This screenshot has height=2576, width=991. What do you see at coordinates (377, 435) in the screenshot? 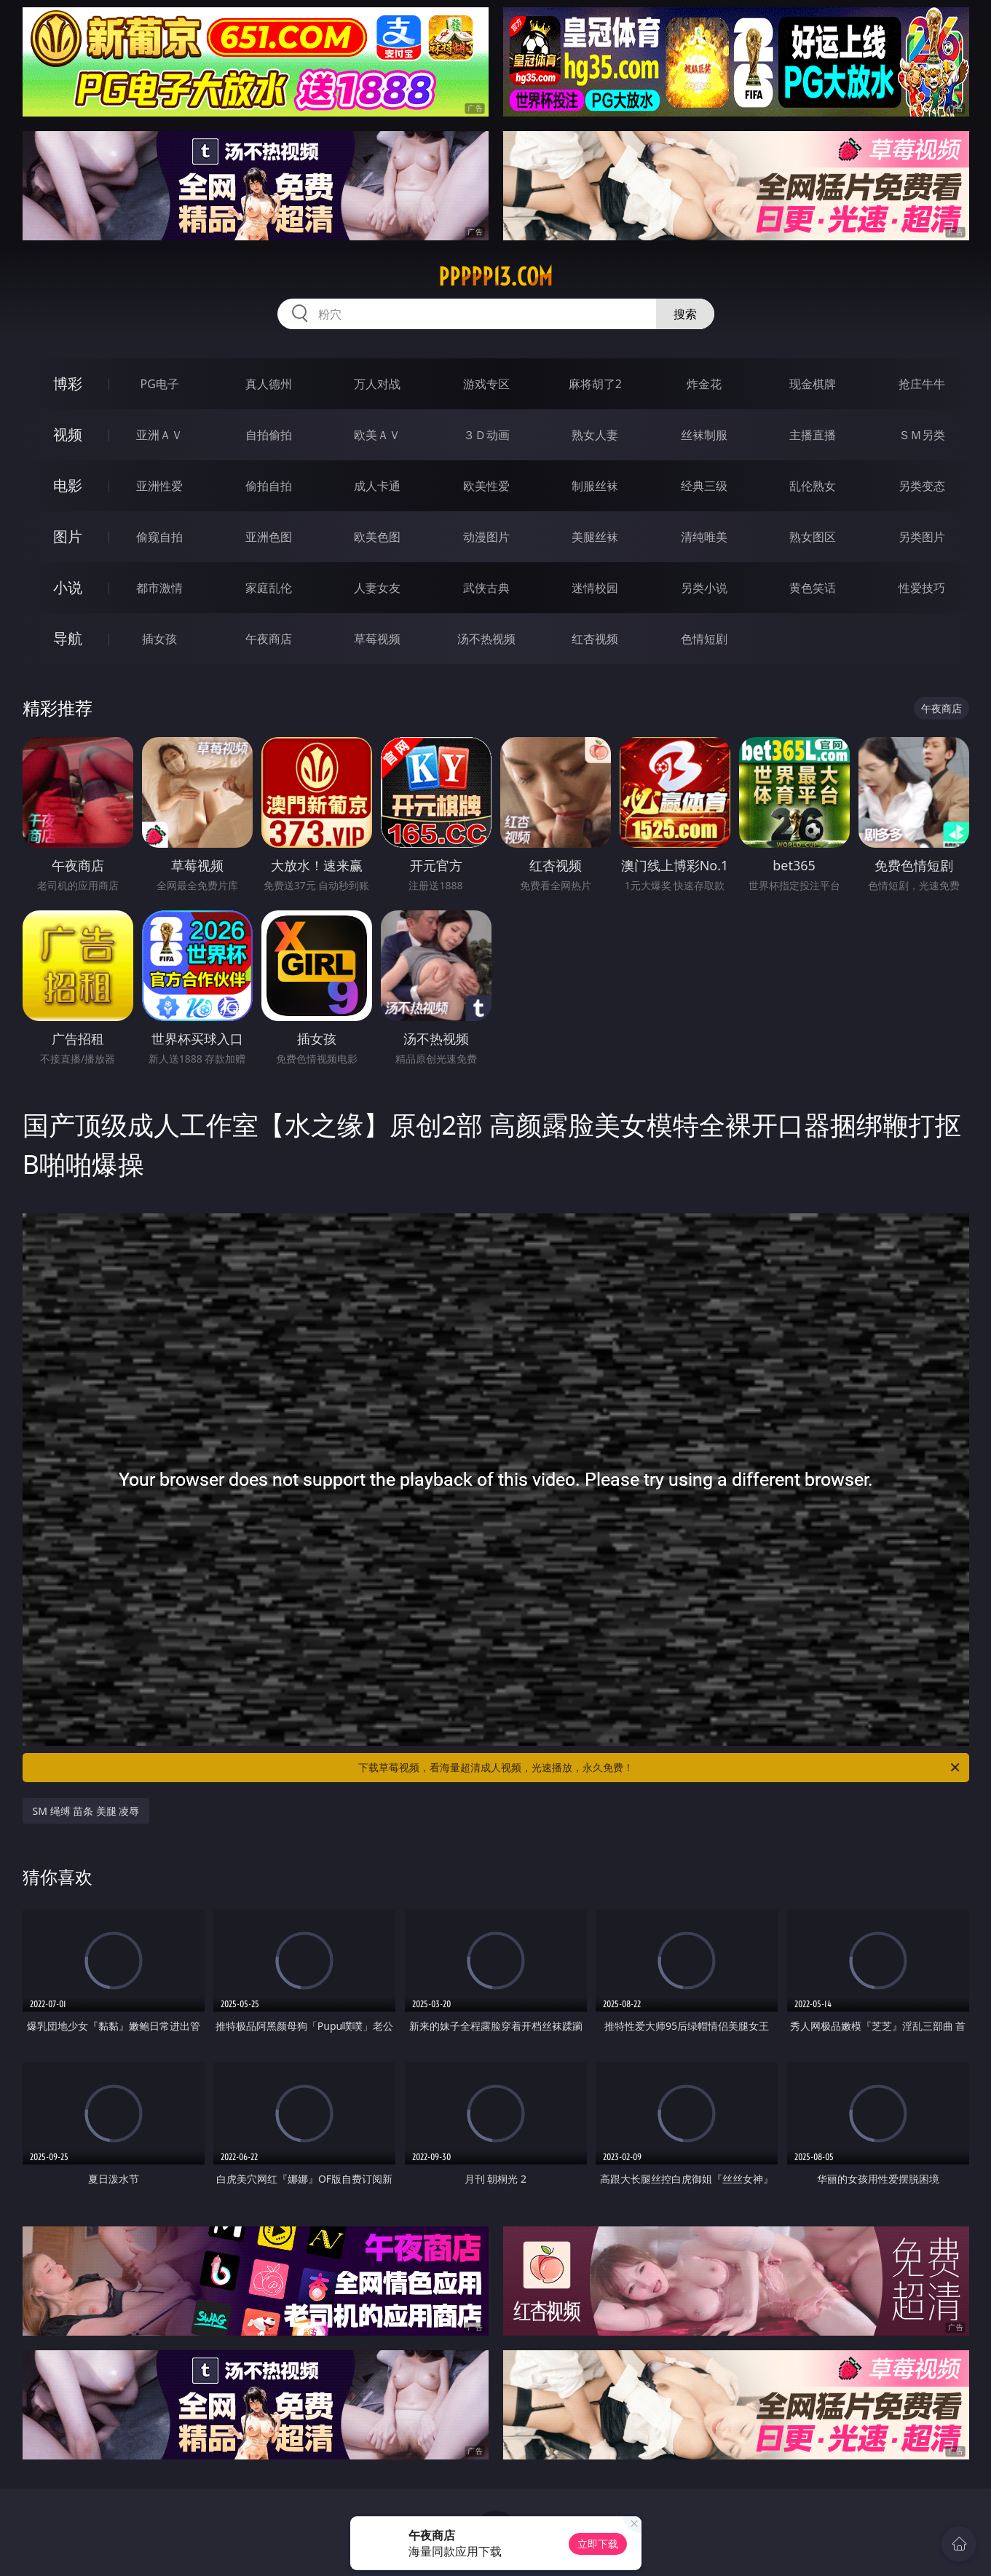
I see `欧美ＡＶ` at bounding box center [377, 435].